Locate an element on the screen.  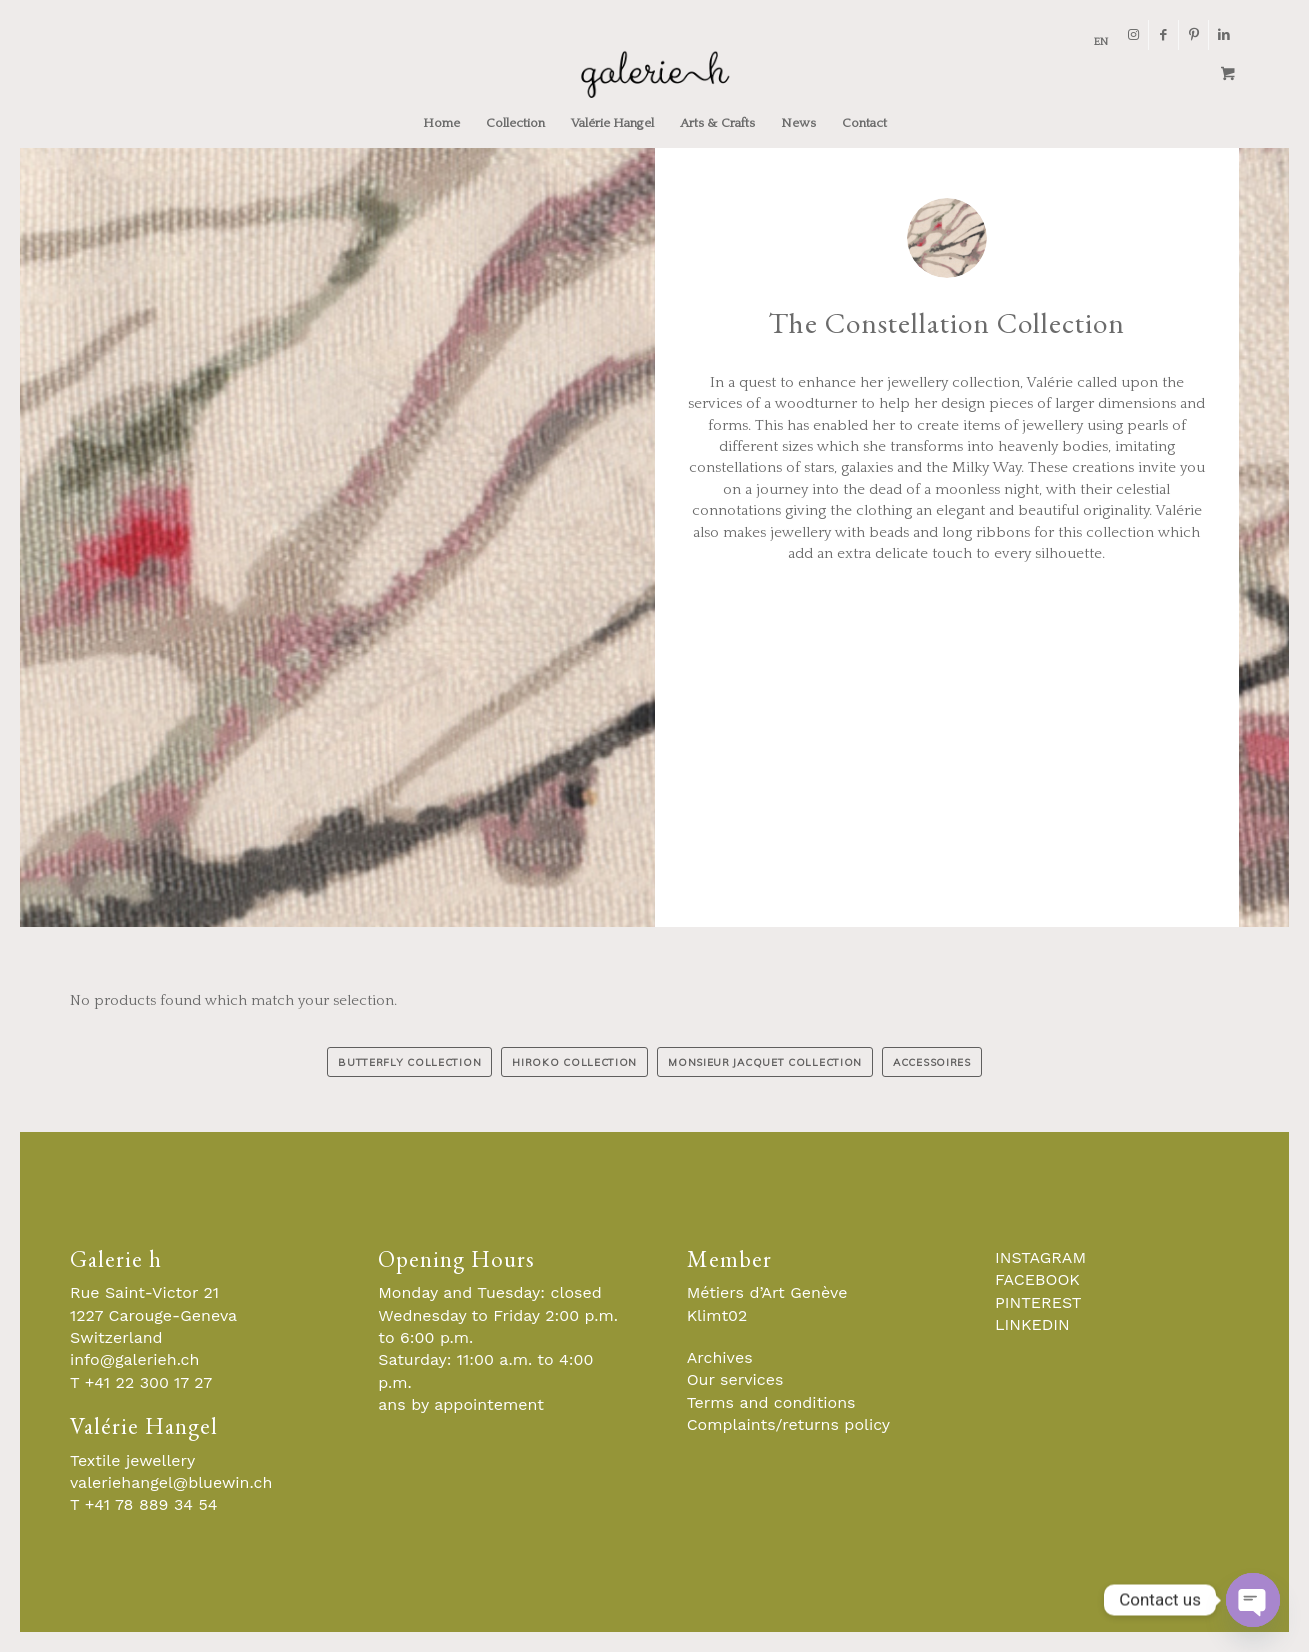
[BUTTERFLY COLLECTION] is located at coordinates (409, 1062).